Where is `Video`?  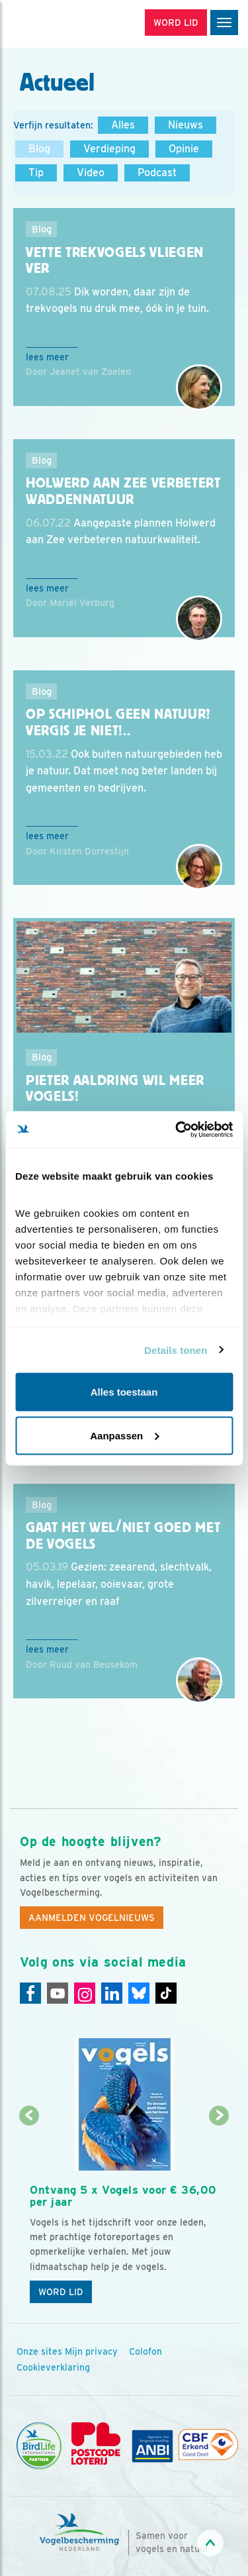 Video is located at coordinates (90, 172).